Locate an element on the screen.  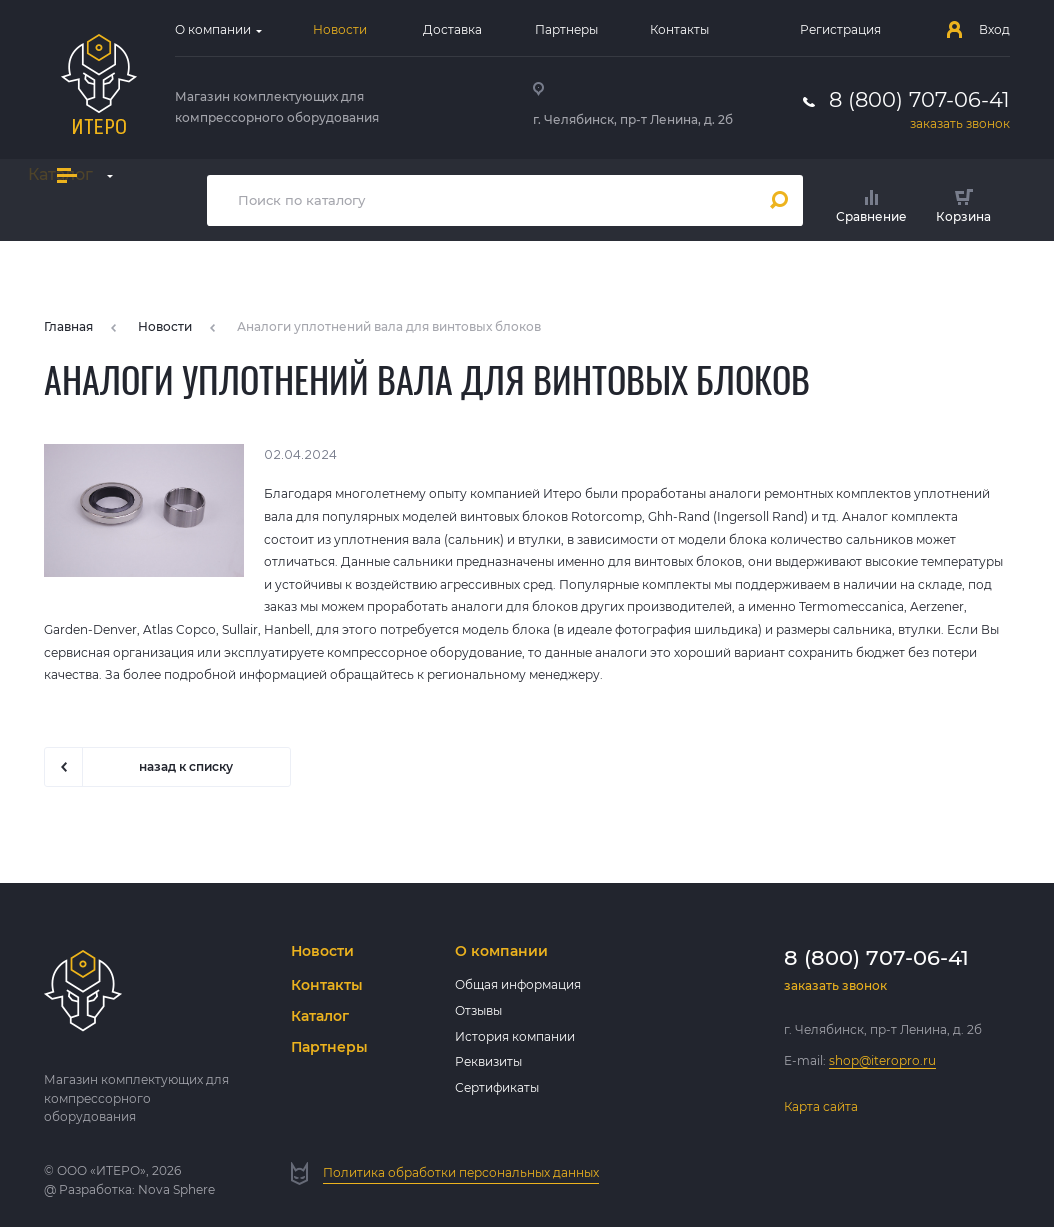
Политика обработки персональных данных is located at coordinates (461, 1172).